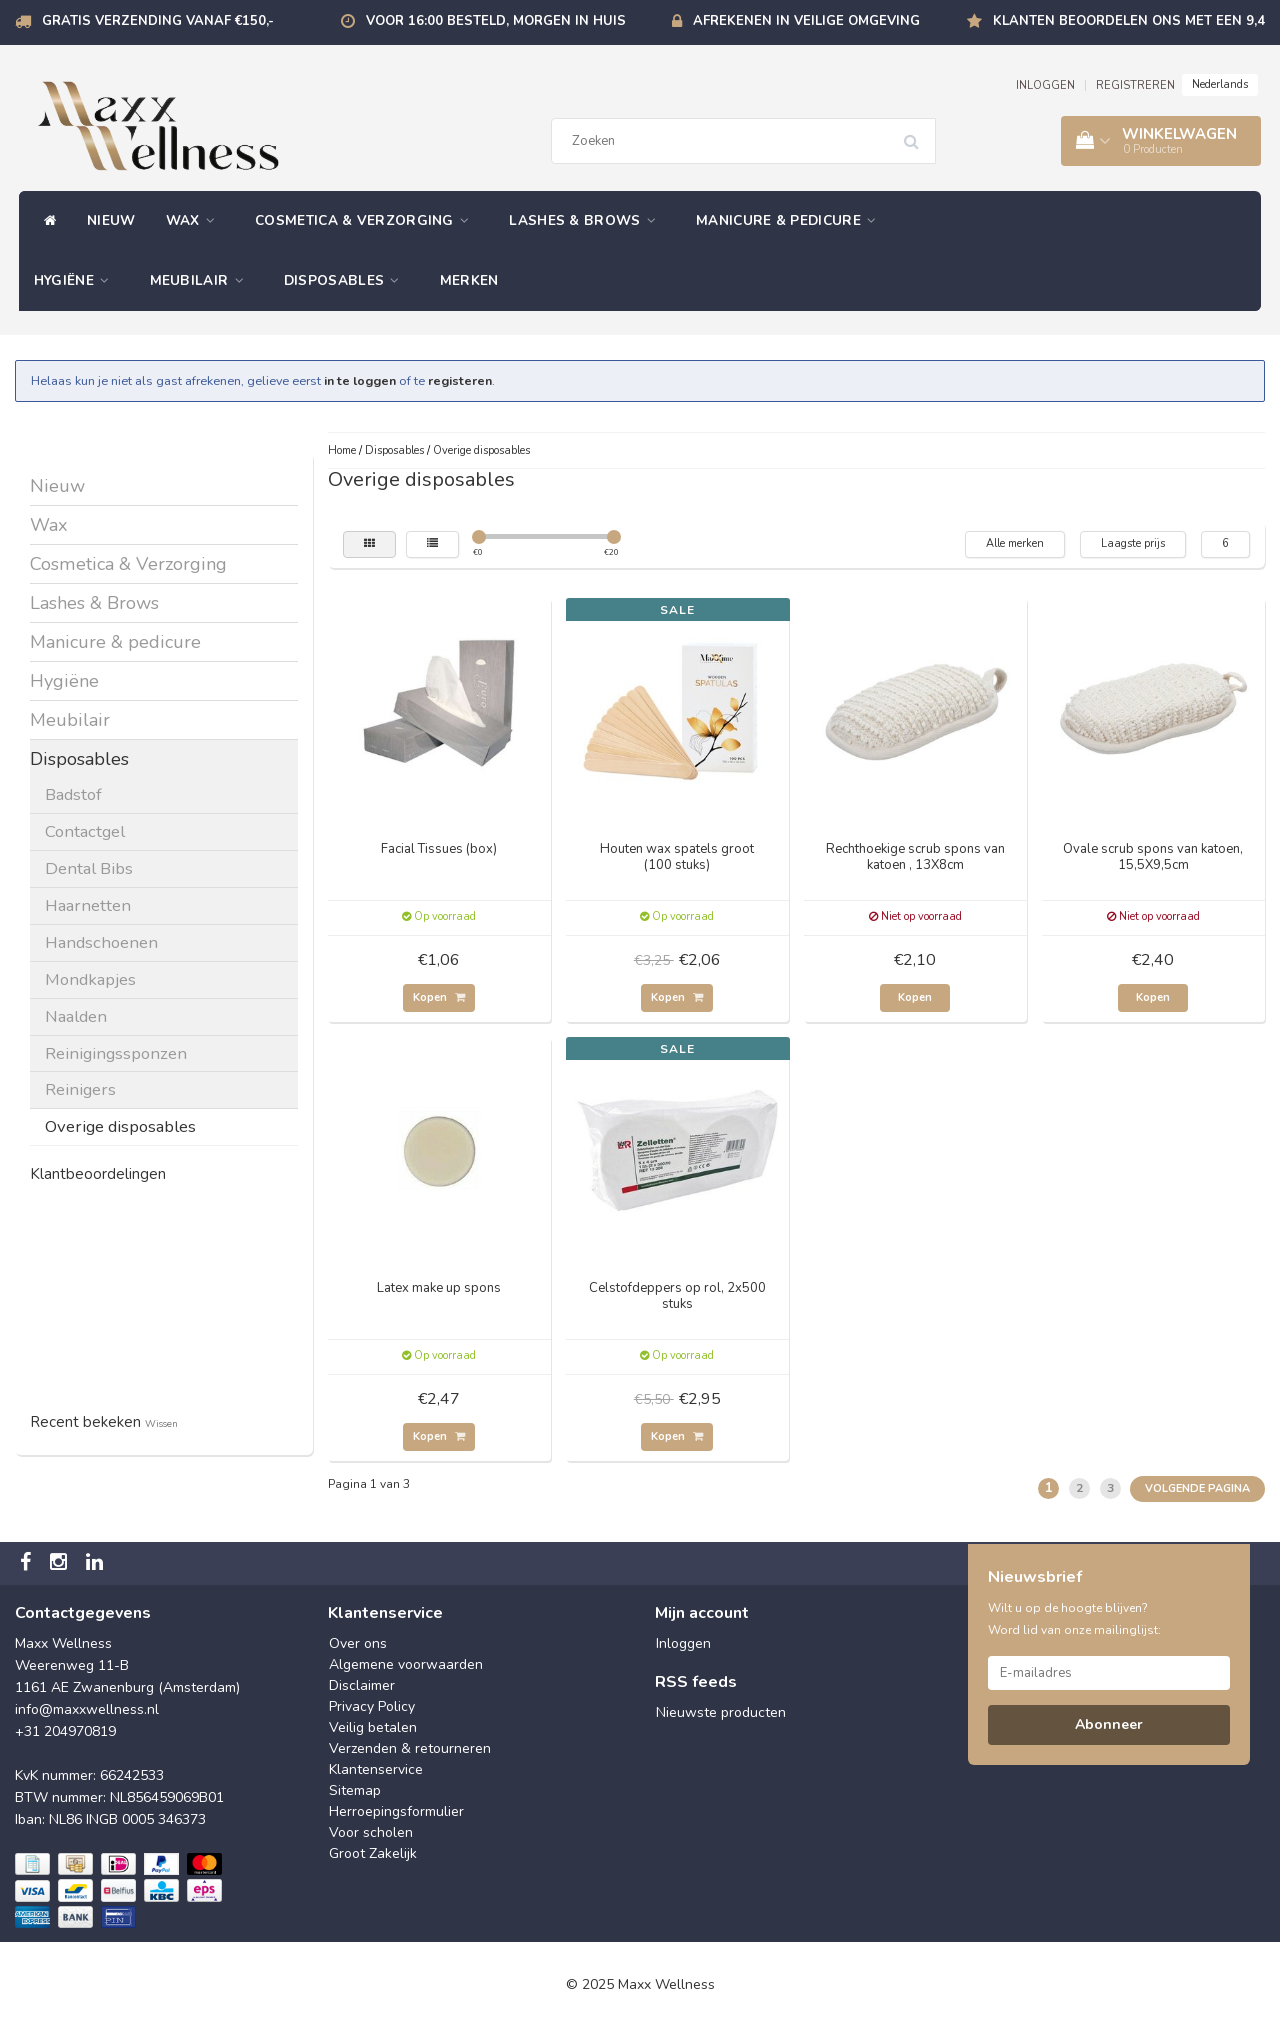  What do you see at coordinates (161, 1423) in the screenshot?
I see `Wissen` at bounding box center [161, 1423].